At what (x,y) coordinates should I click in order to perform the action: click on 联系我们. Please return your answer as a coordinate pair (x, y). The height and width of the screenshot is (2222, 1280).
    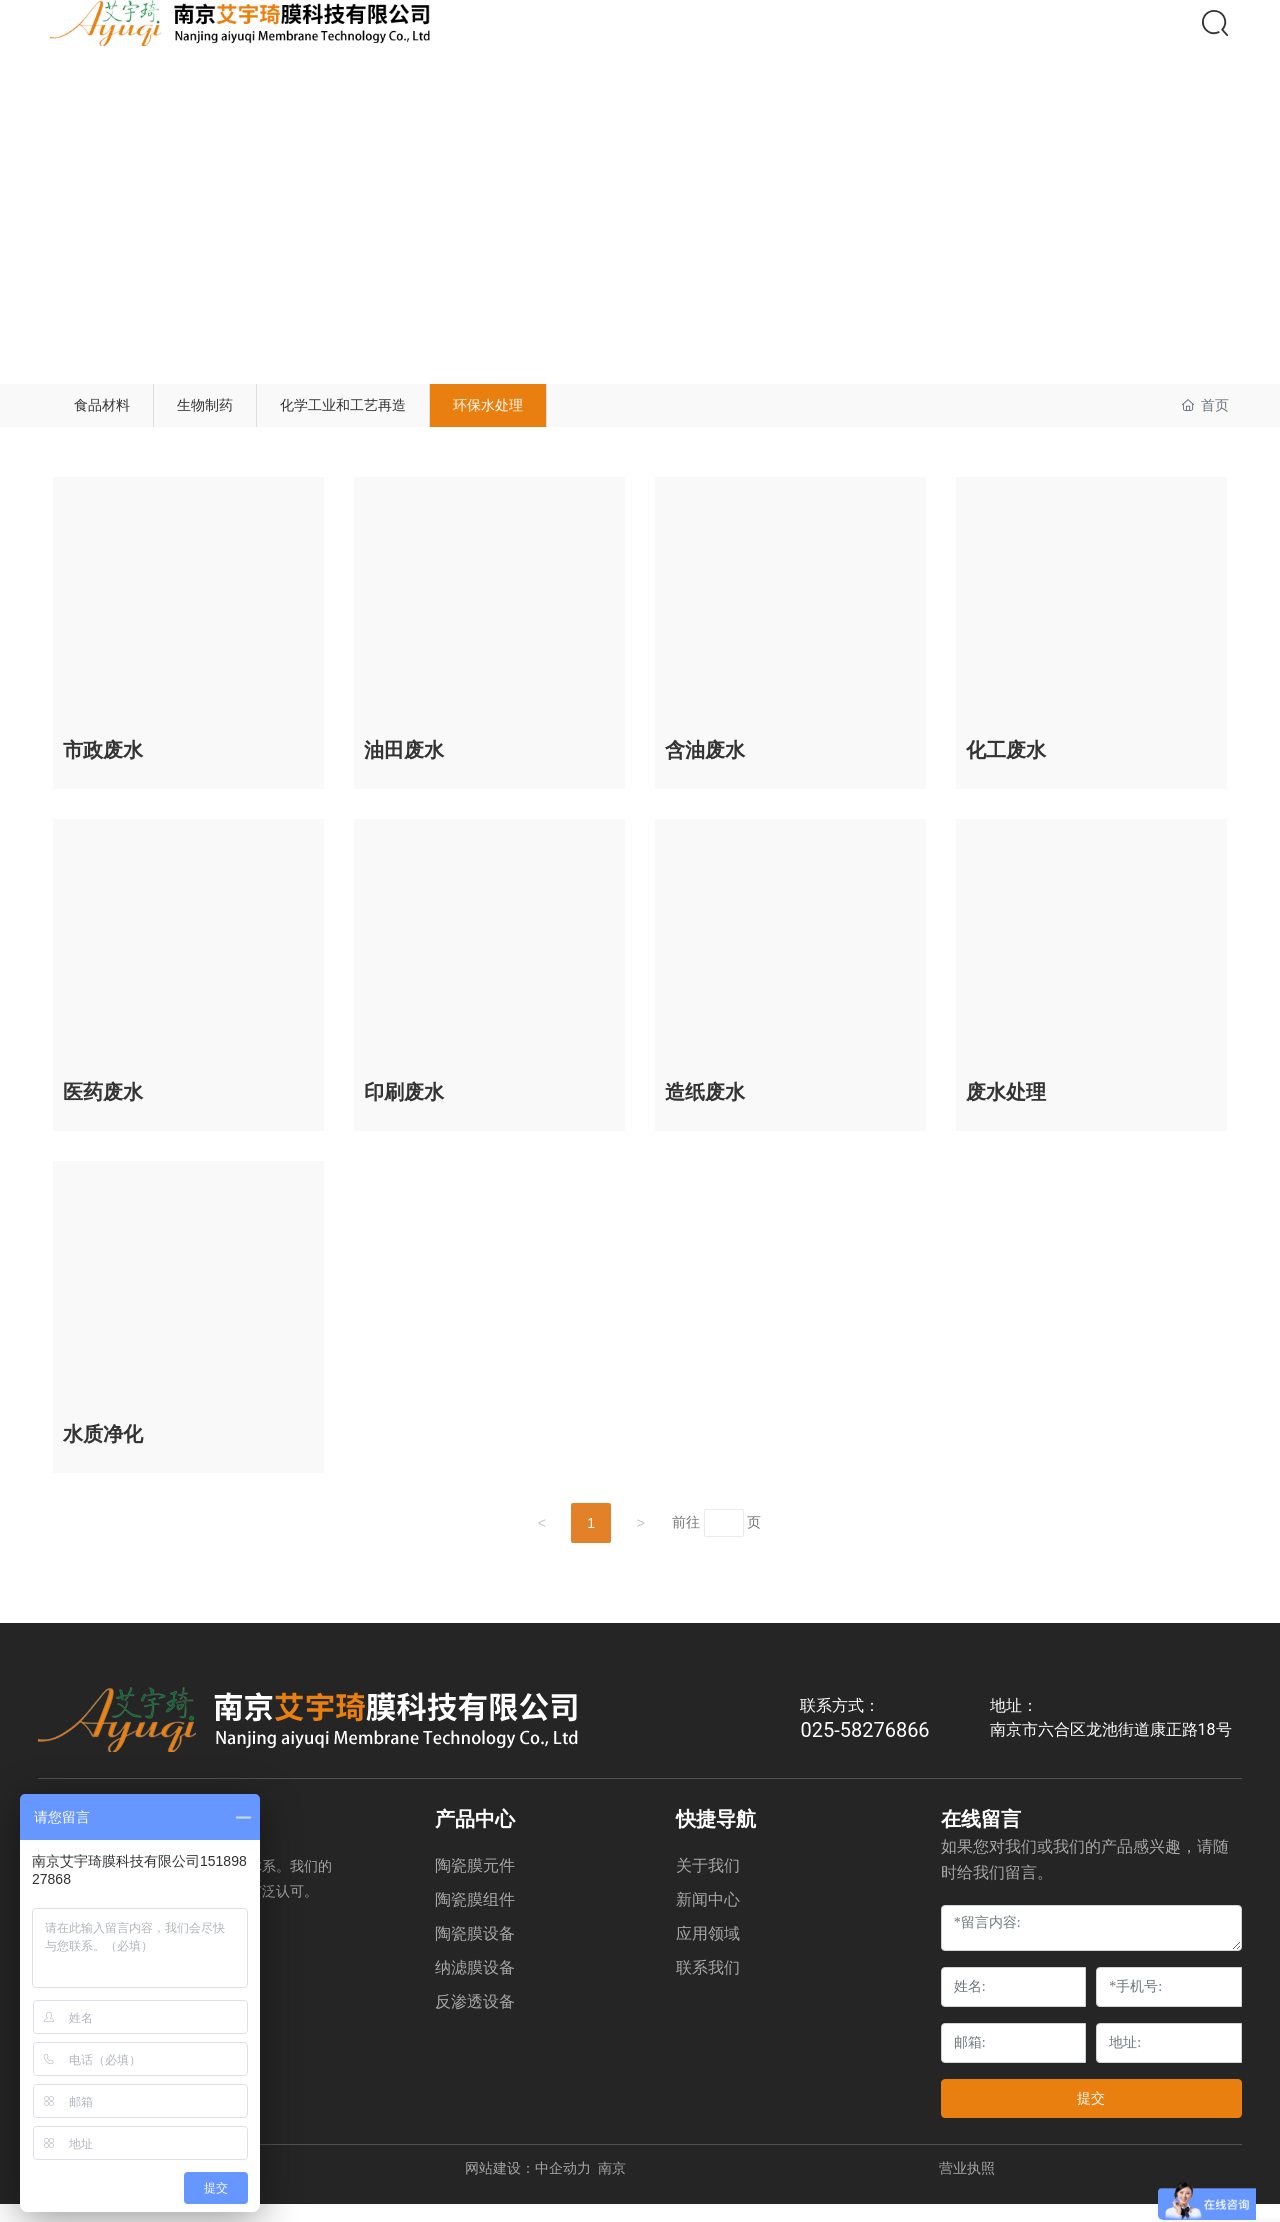
    Looking at the image, I should click on (708, 1985).